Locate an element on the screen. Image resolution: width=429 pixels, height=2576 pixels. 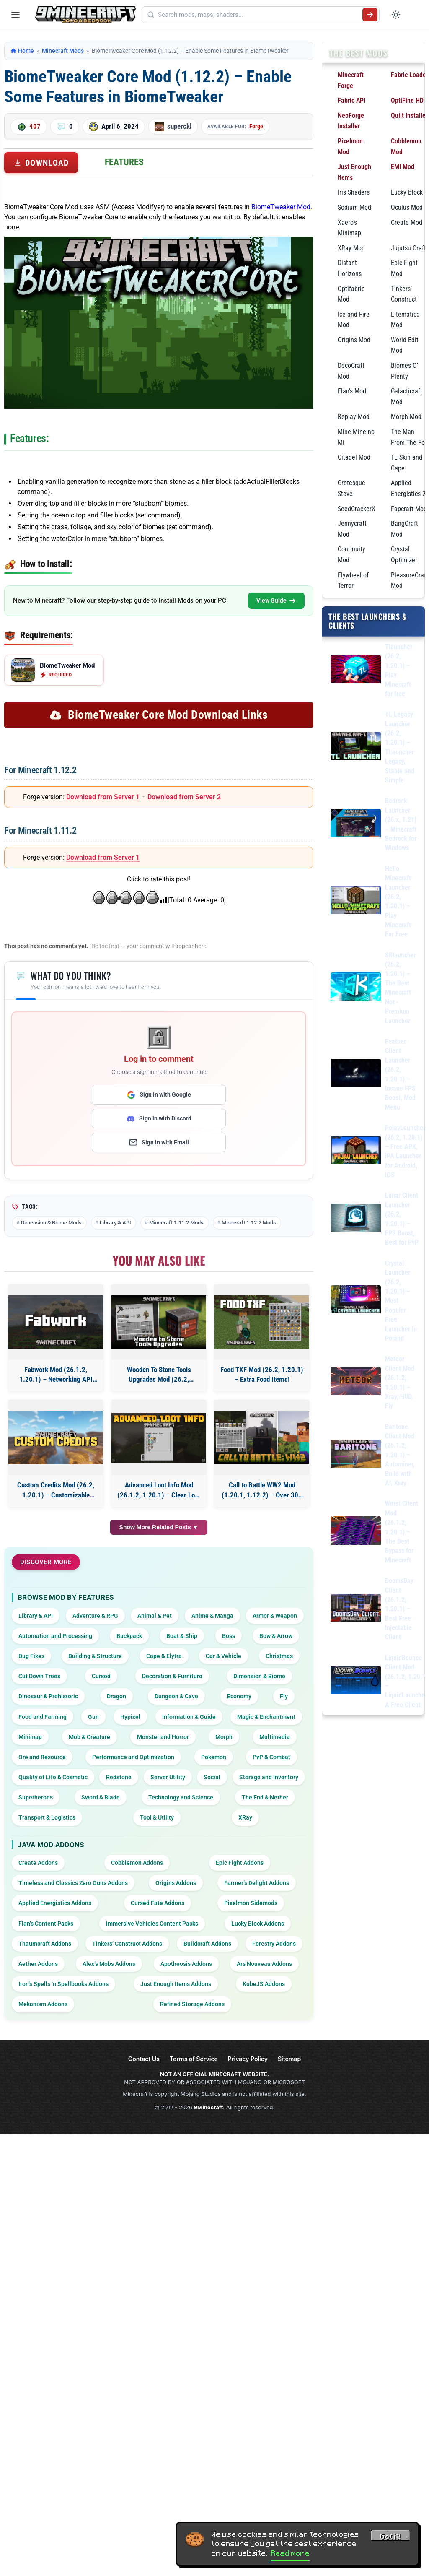
[DoomsDay Client (26.1.2, 1.20.1) – Best Free Injectable Client] is located at coordinates (356, 1609).